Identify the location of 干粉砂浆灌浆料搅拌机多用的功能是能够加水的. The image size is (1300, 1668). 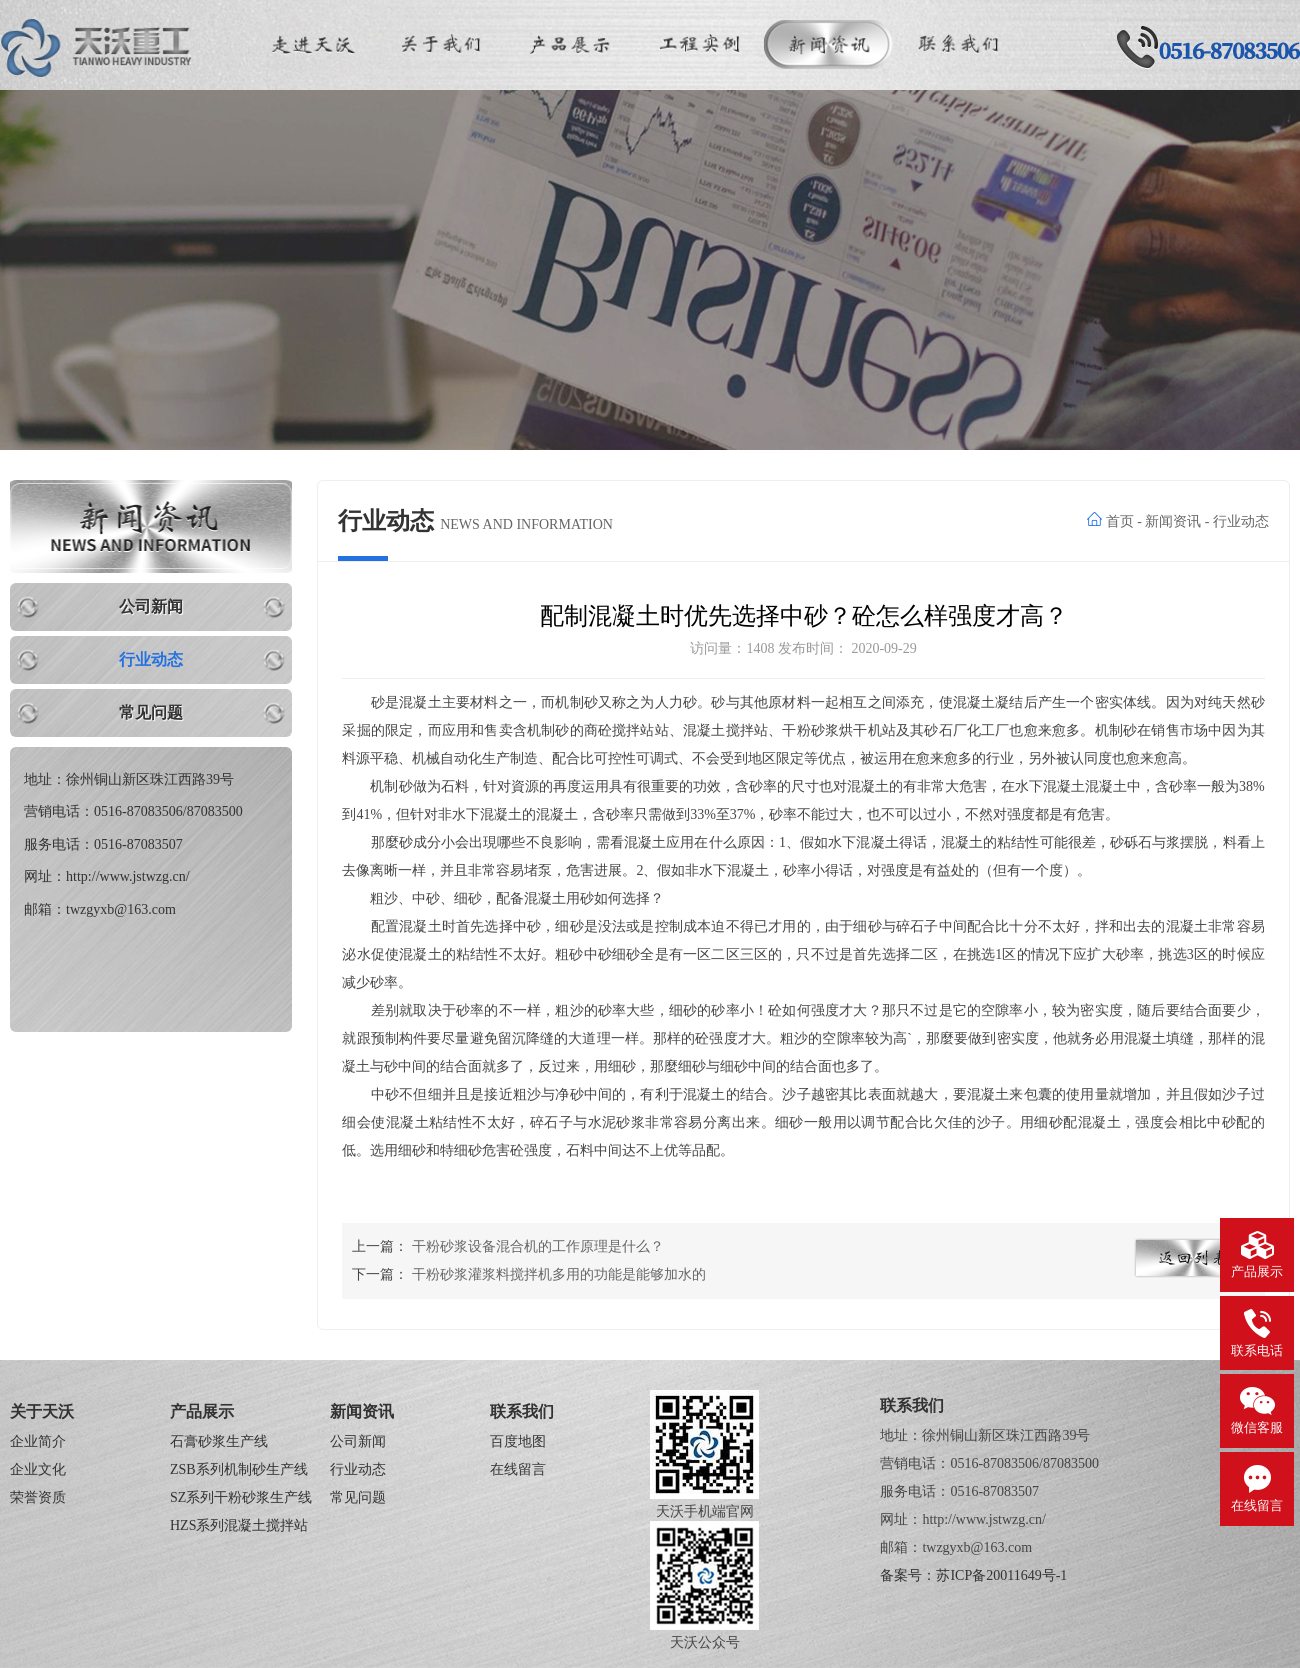
(559, 1274).